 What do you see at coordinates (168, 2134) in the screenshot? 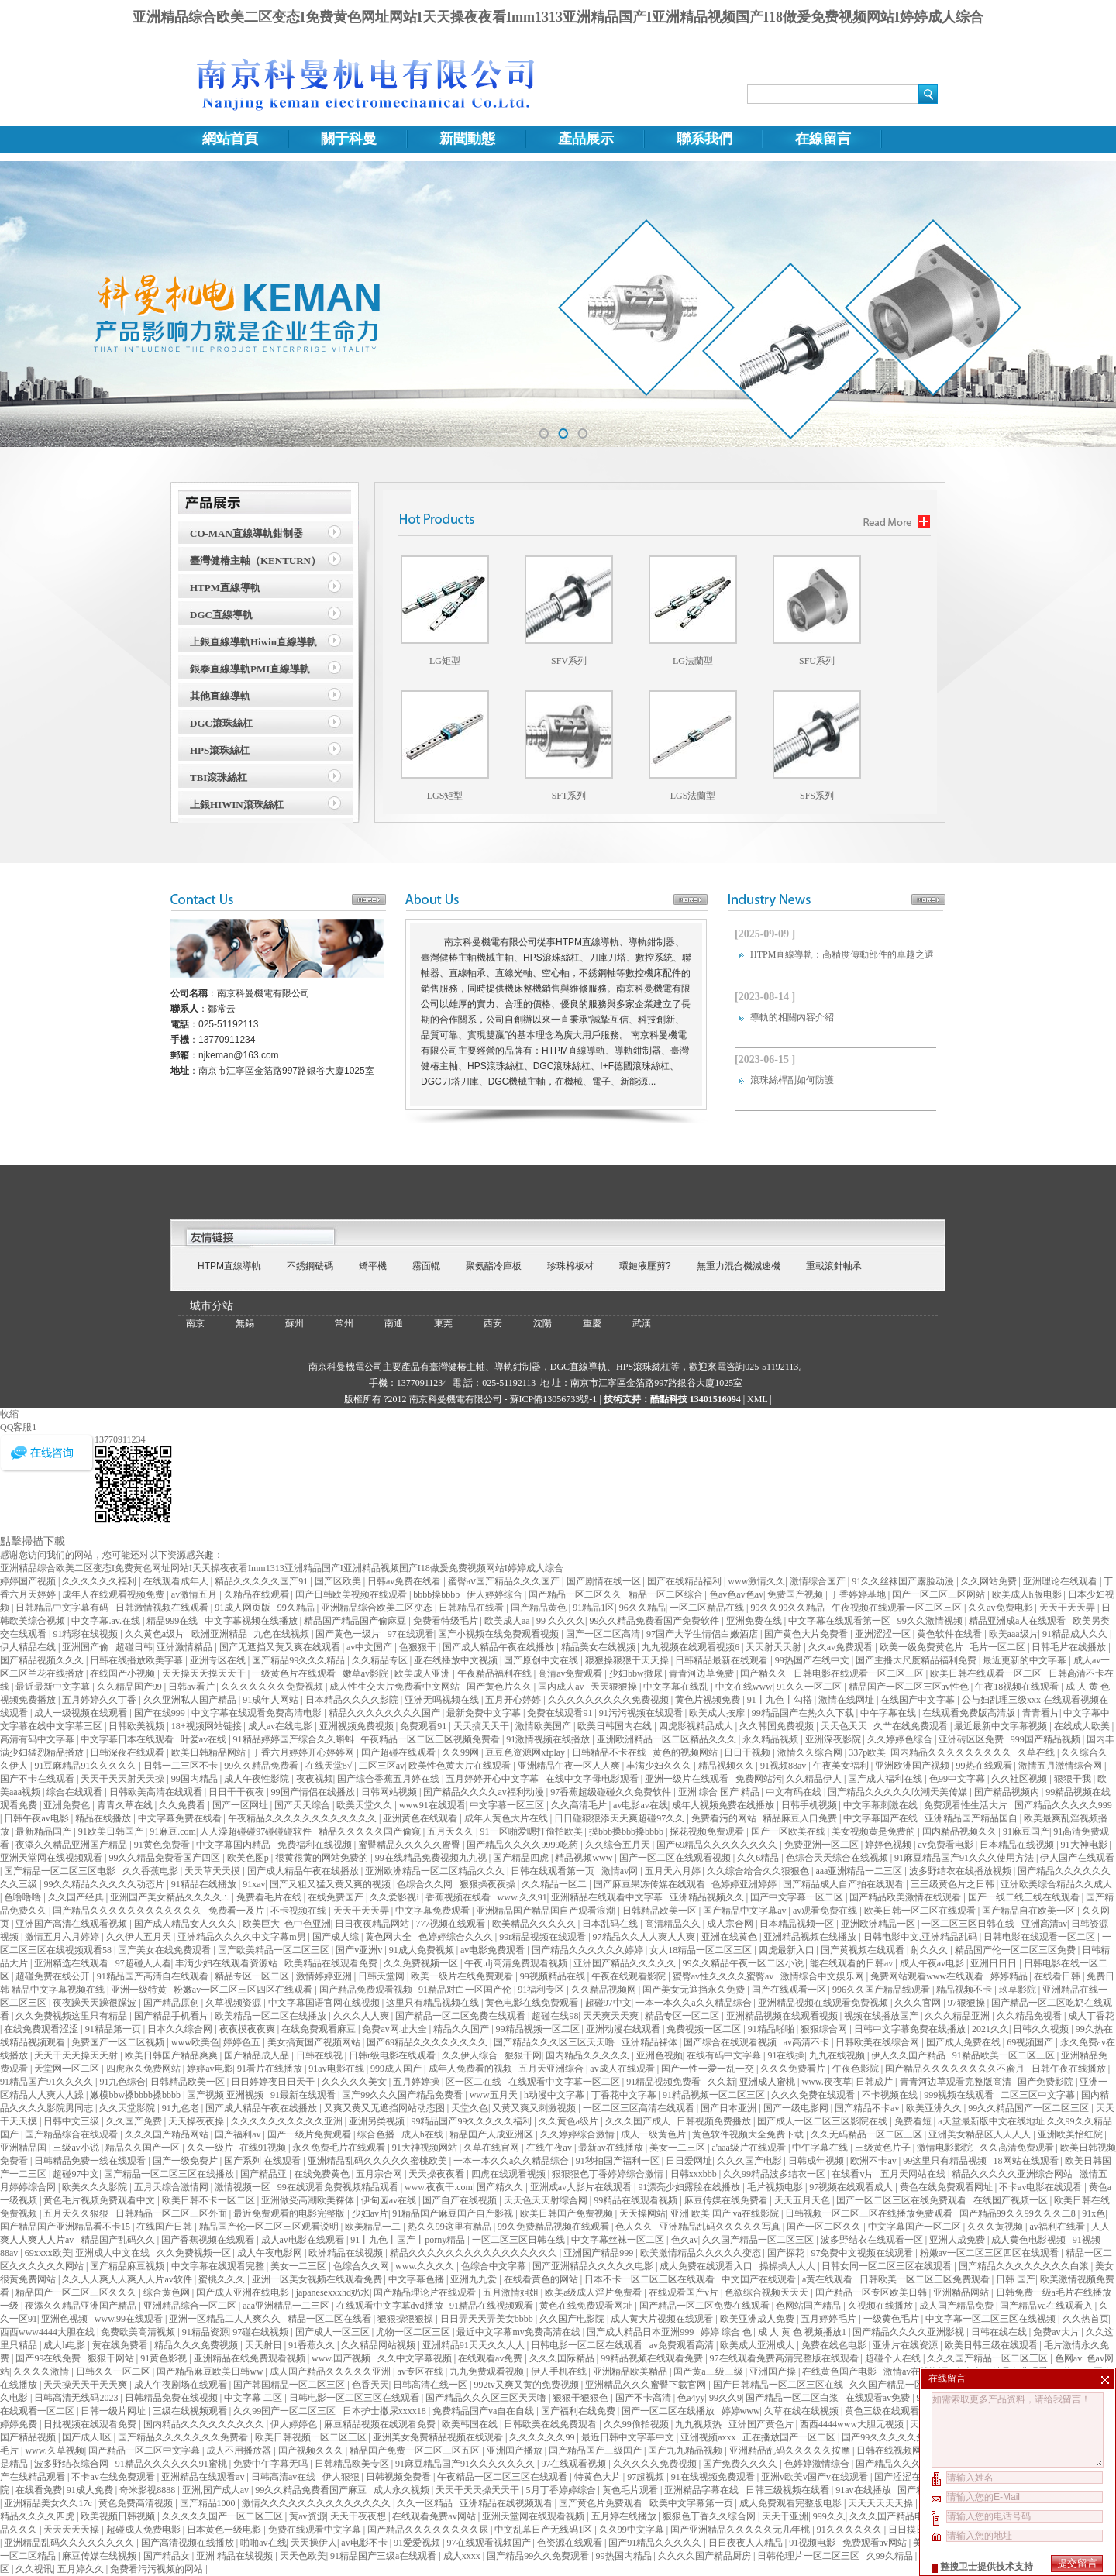
I see `久久久国产精品网站` at bounding box center [168, 2134].